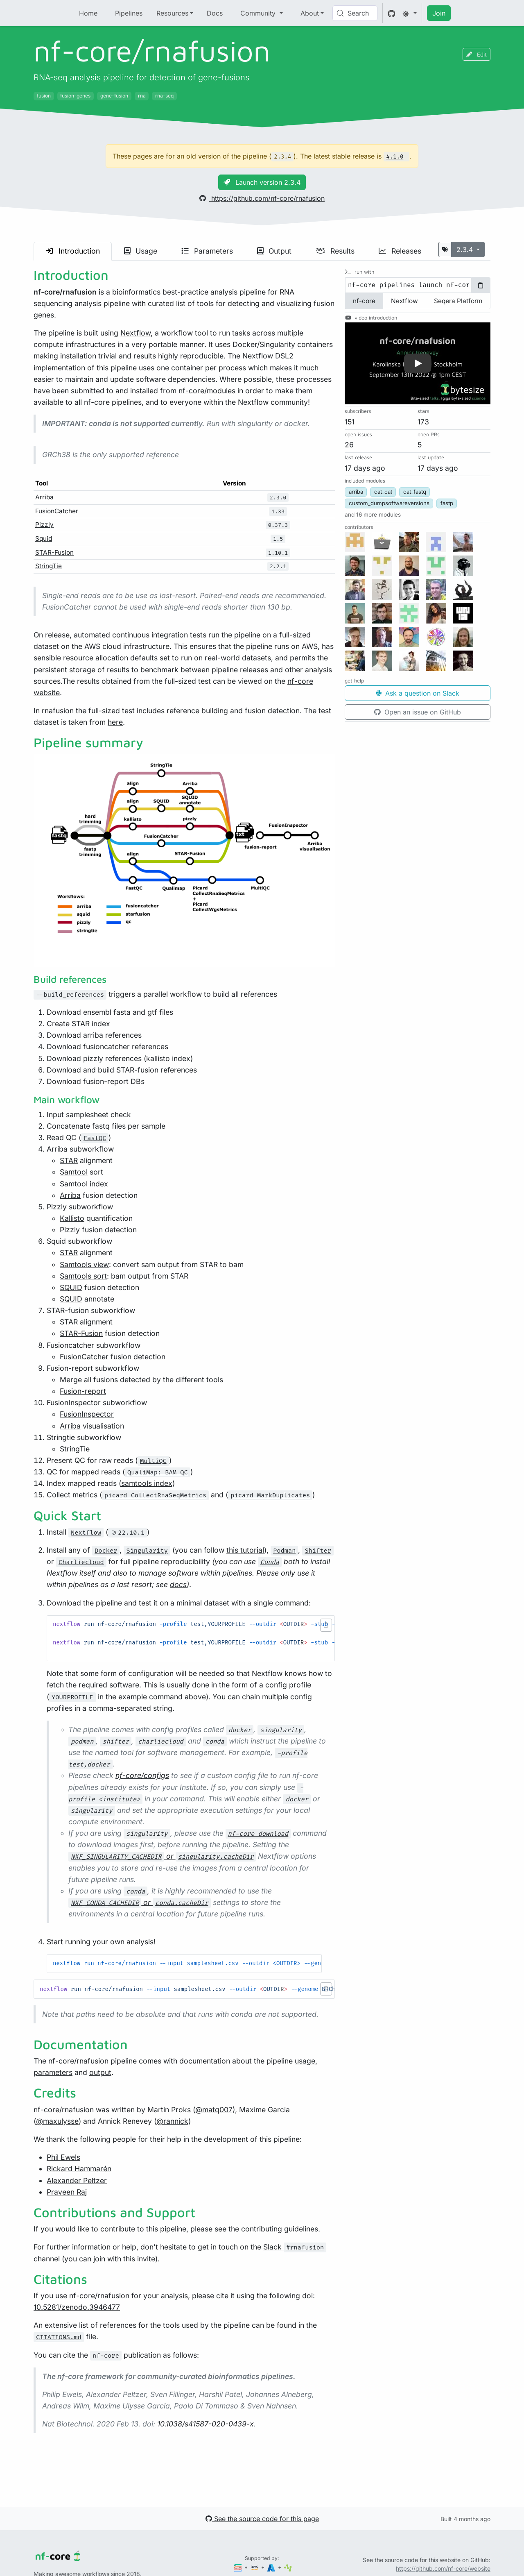 The height and width of the screenshot is (2576, 524). What do you see at coordinates (326, 1625) in the screenshot?
I see `[button]` at bounding box center [326, 1625].